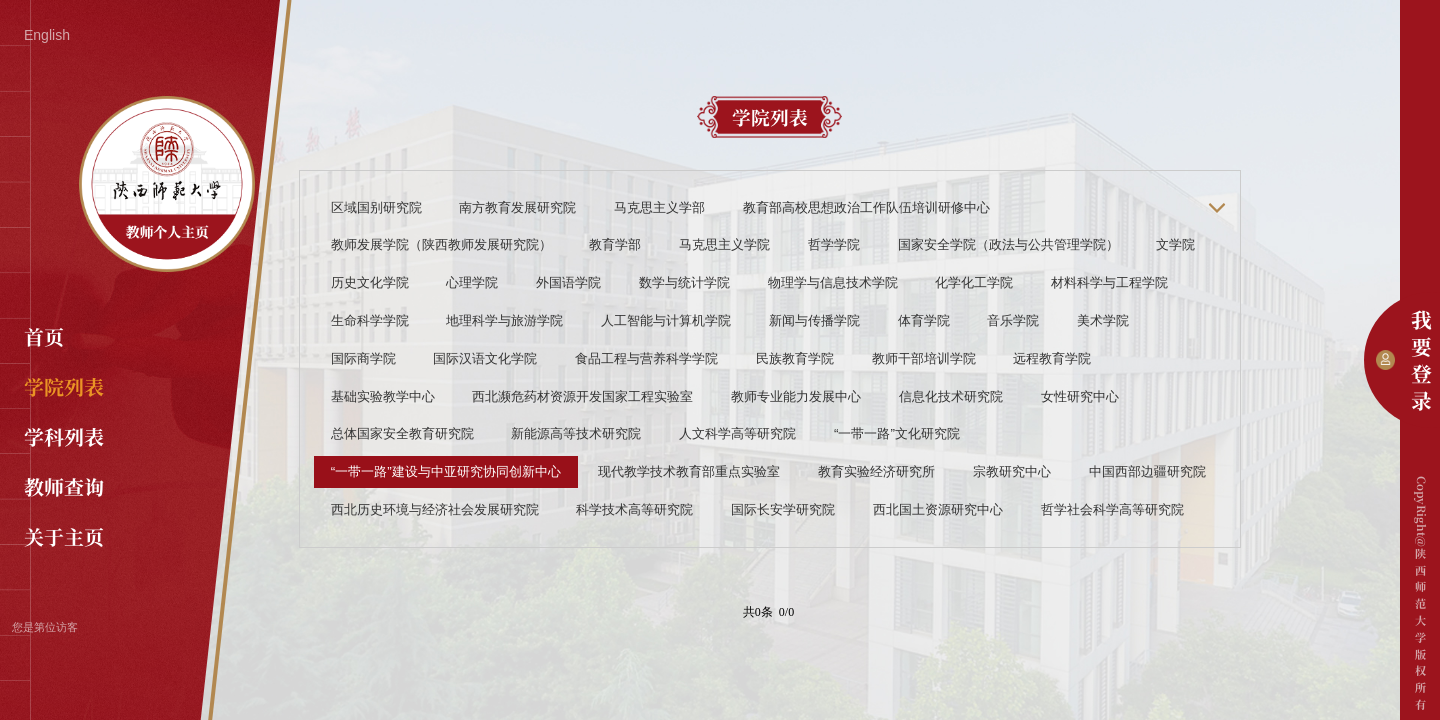  What do you see at coordinates (376, 207) in the screenshot?
I see `区域国别研究院` at bounding box center [376, 207].